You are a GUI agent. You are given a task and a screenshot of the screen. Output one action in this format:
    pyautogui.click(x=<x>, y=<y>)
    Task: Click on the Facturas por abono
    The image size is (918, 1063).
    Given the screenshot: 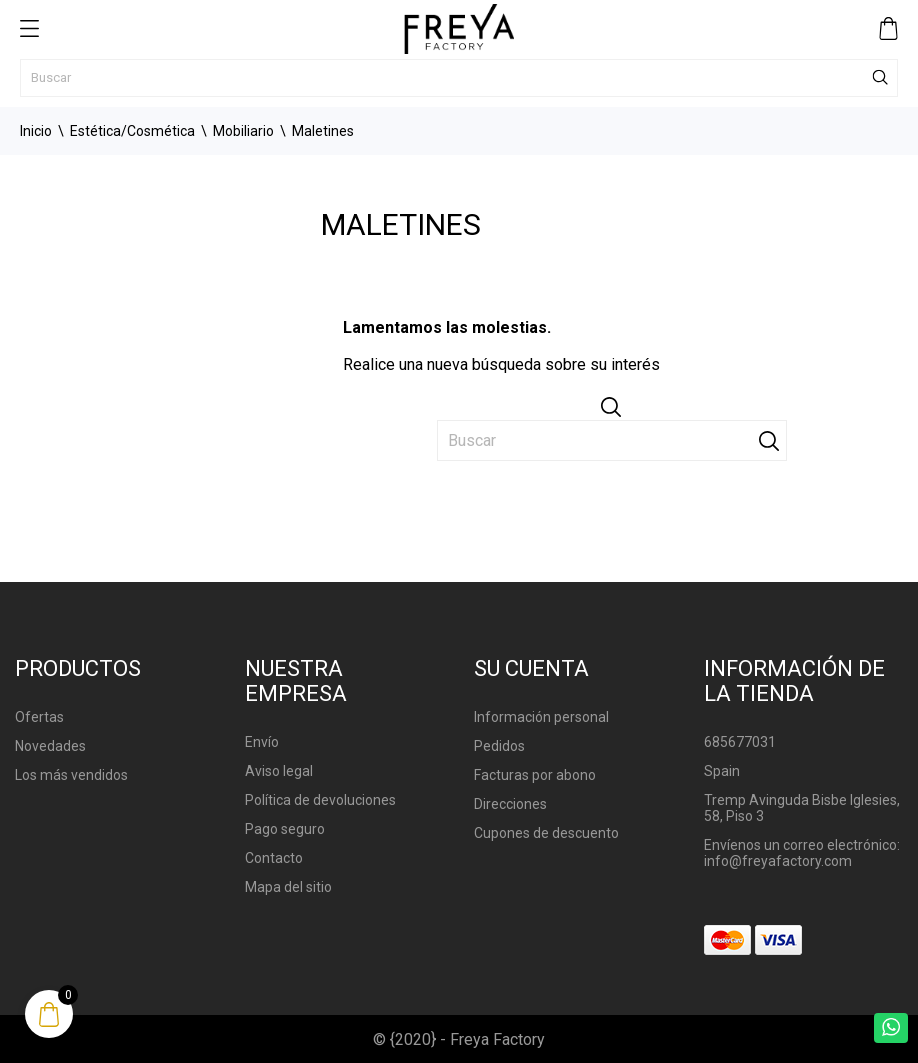 What is the action you would take?
    pyautogui.click(x=535, y=775)
    